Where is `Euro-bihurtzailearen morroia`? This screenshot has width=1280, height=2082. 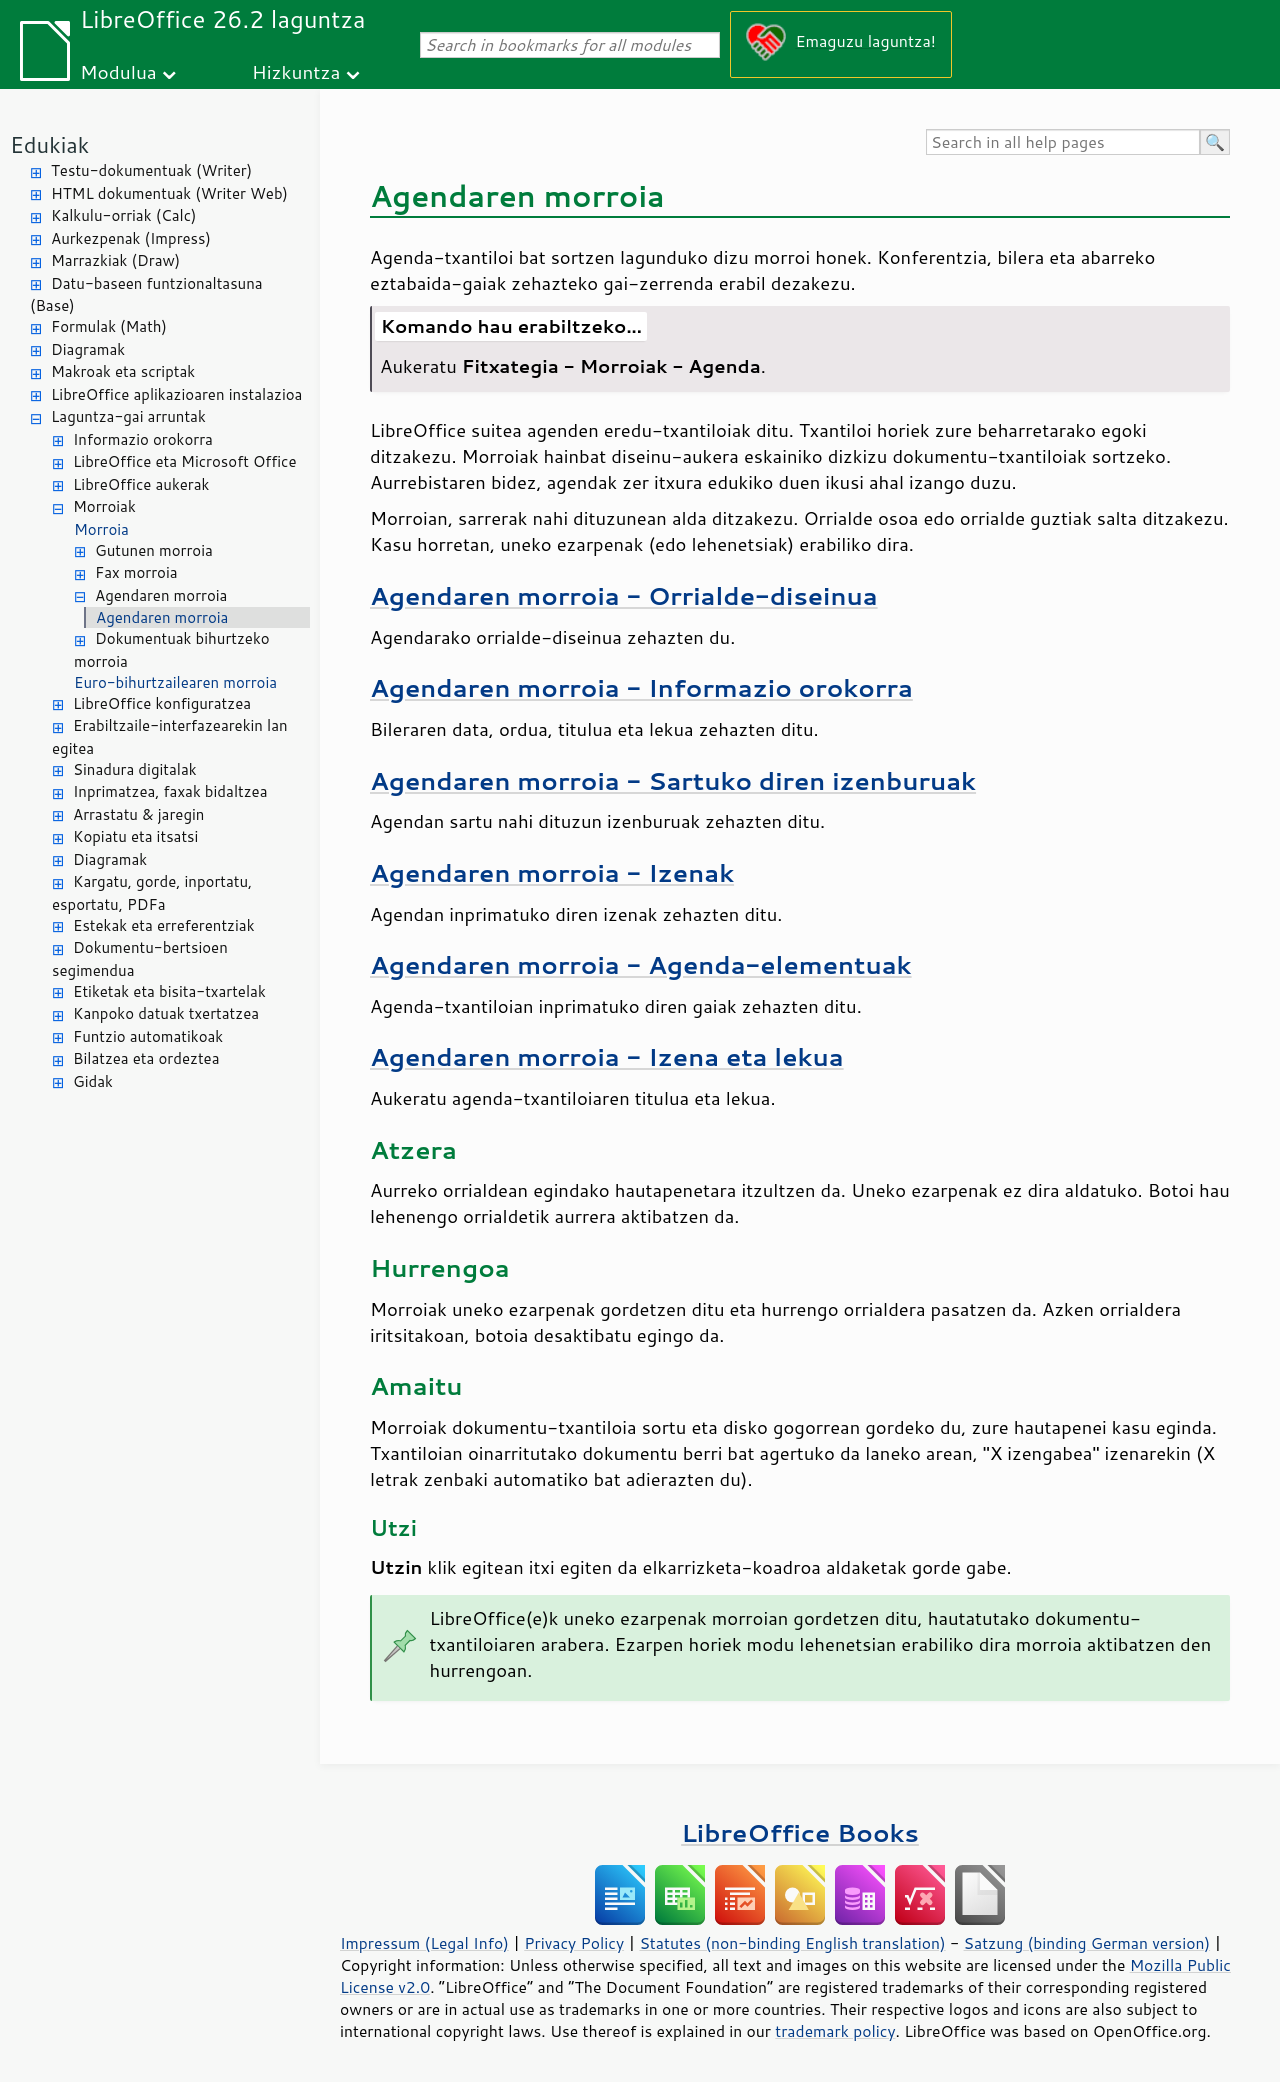 Euro-bihurtzailearen morroia is located at coordinates (175, 682).